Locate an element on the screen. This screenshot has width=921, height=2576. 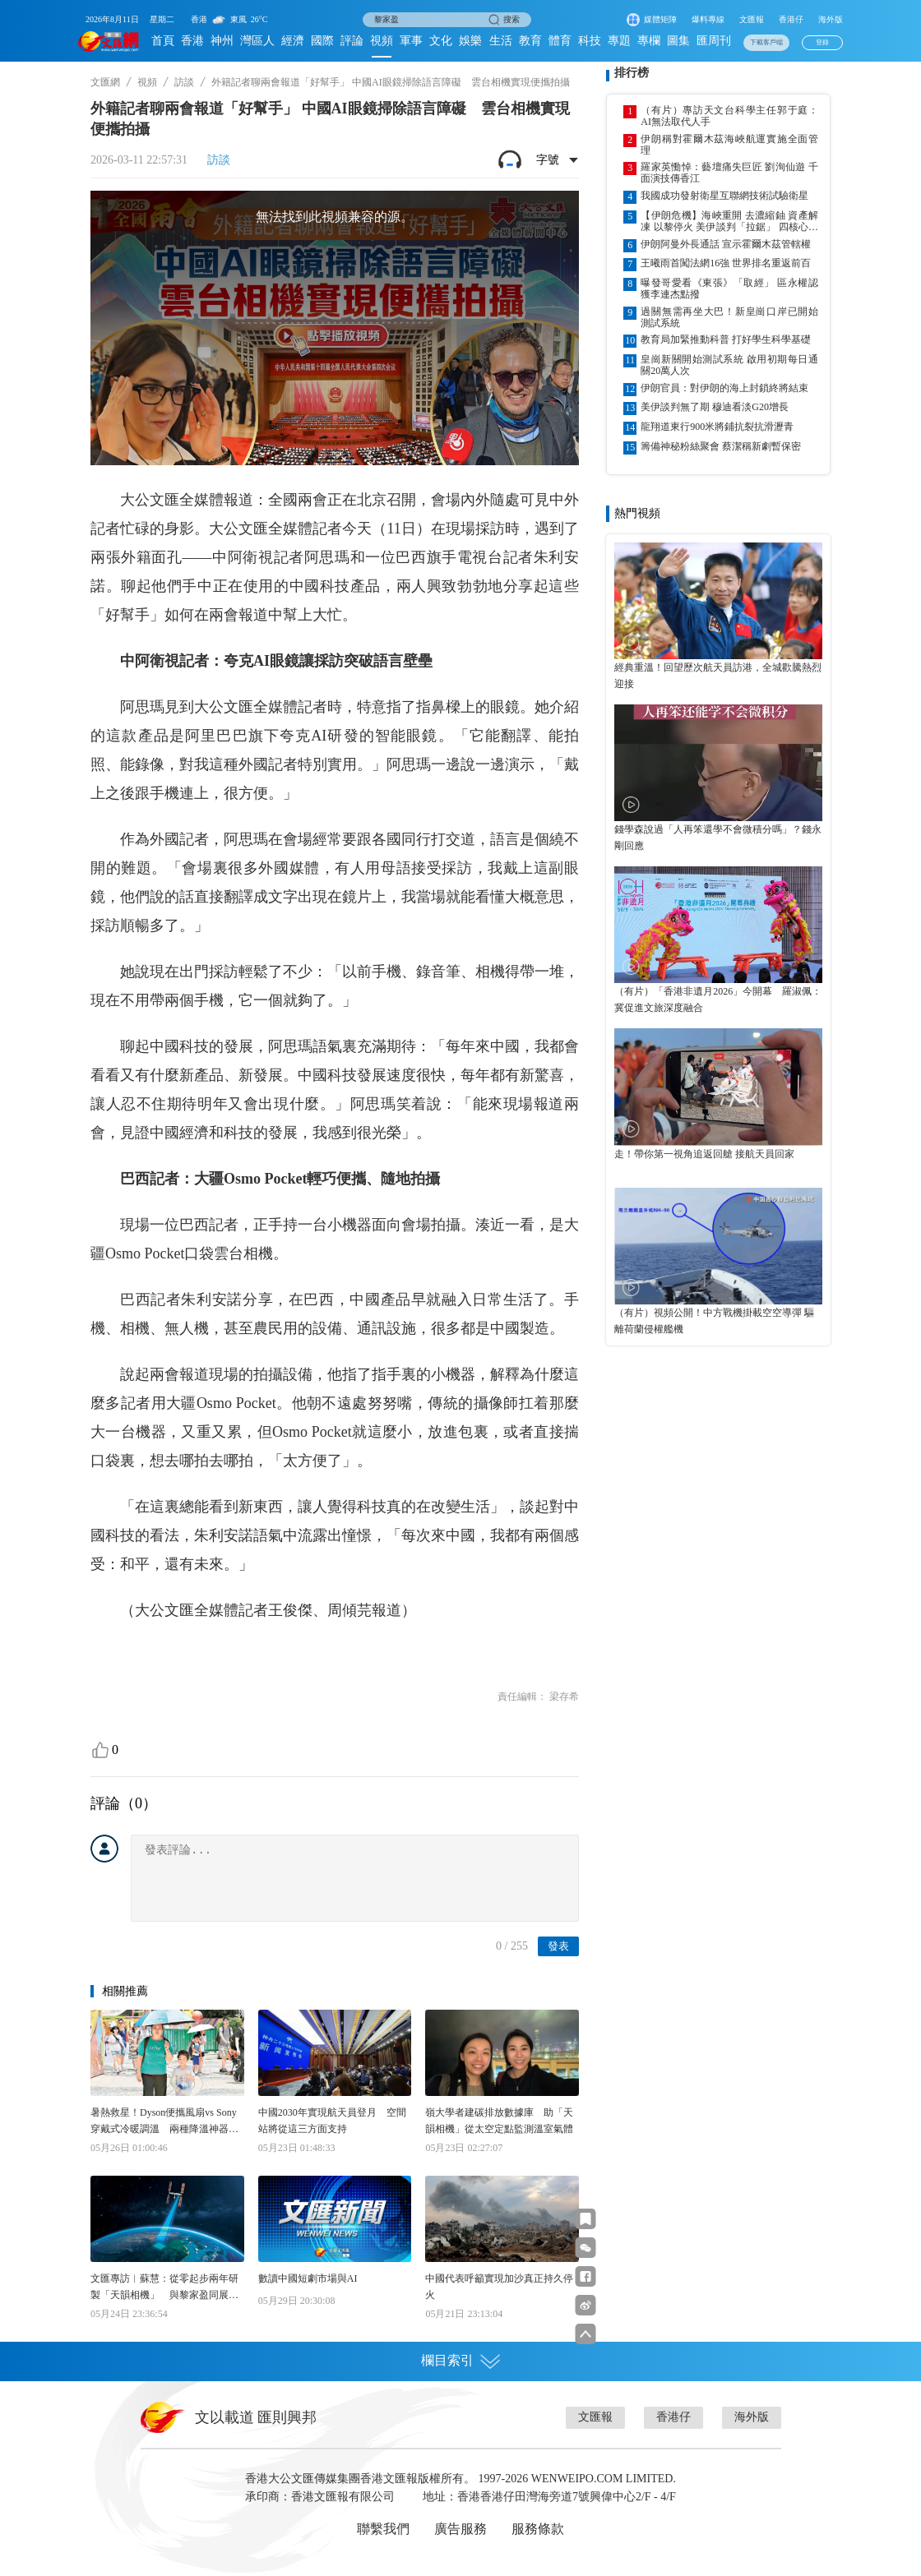
灣區人 is located at coordinates (257, 41).